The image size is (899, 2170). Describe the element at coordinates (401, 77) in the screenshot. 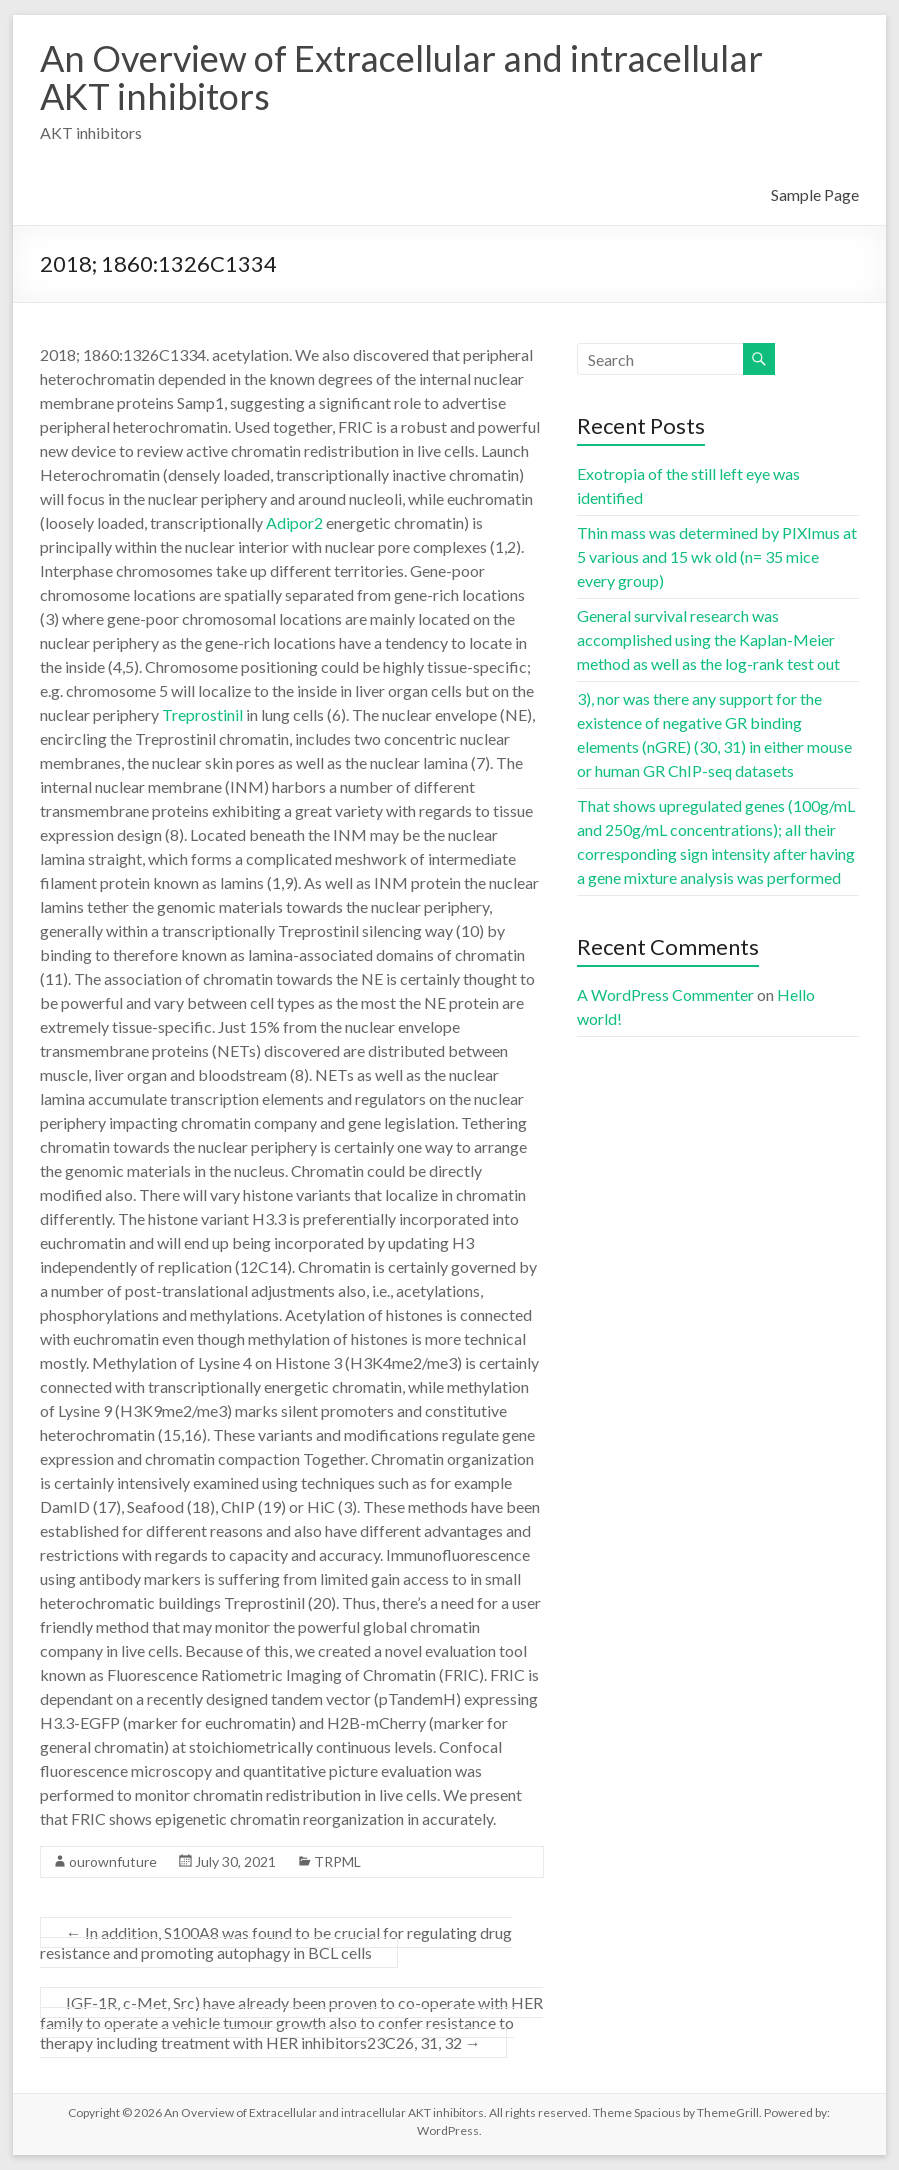

I see `An Overview of Extracellular and intracellular AKT inhibitors` at that location.